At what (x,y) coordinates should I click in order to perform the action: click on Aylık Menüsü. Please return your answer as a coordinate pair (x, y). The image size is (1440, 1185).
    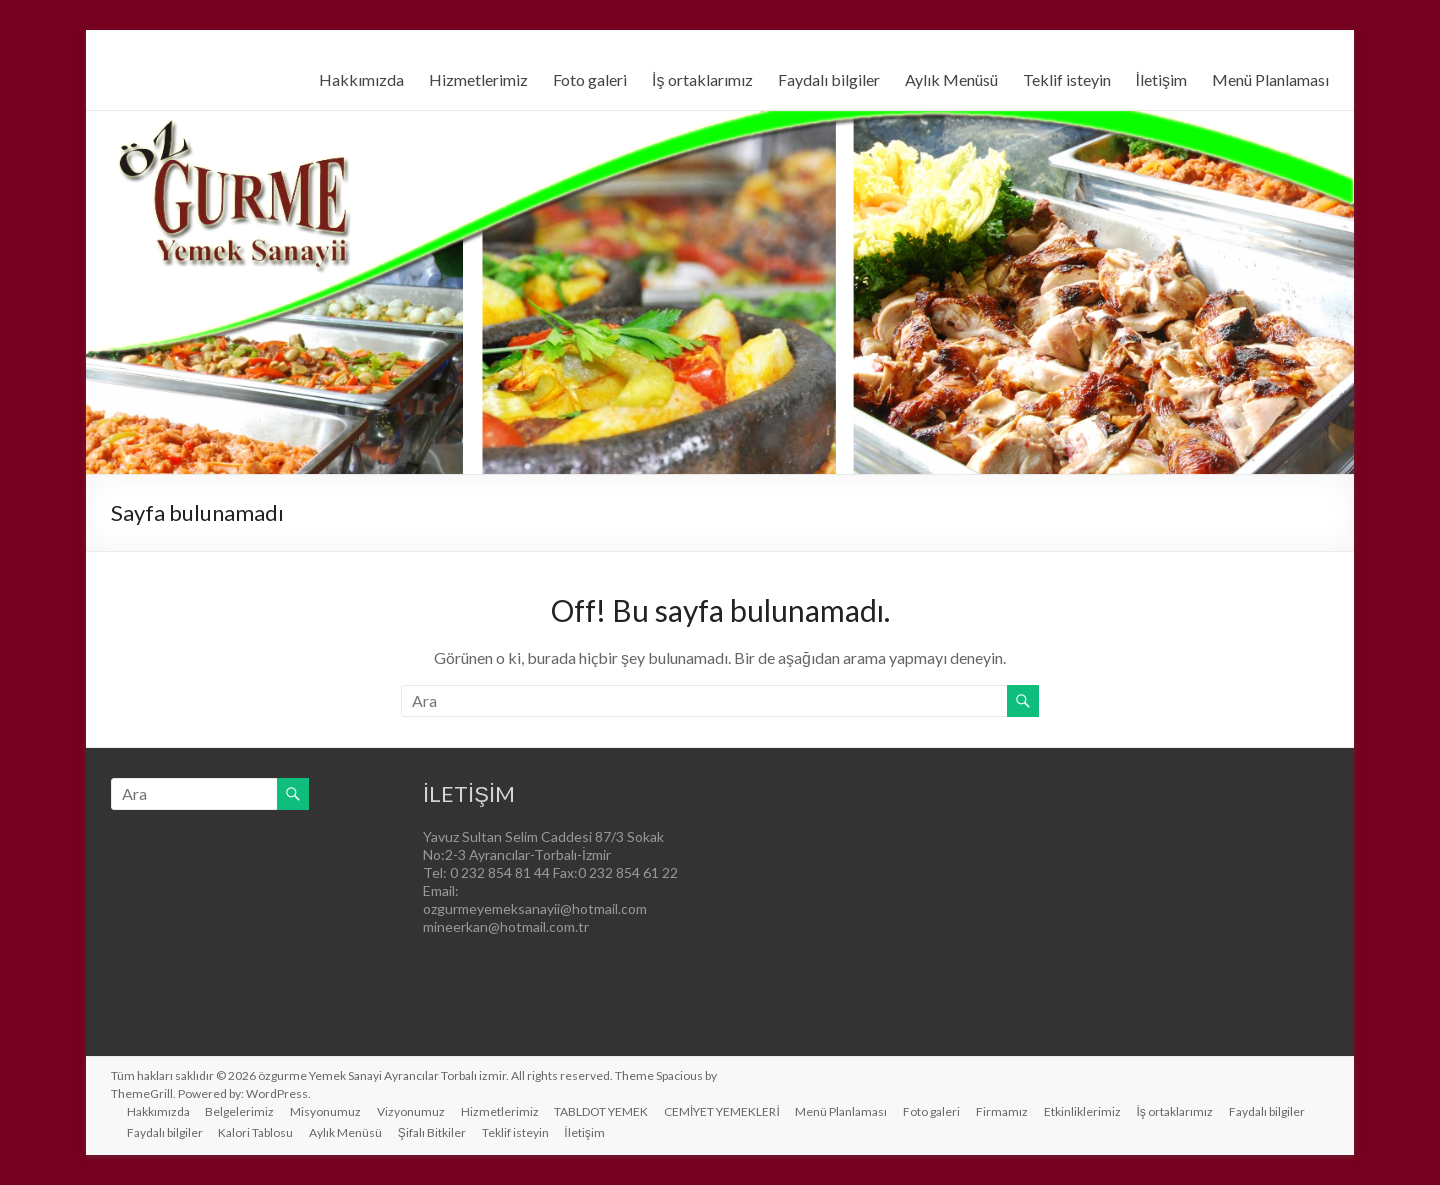
    Looking at the image, I should click on (951, 79).